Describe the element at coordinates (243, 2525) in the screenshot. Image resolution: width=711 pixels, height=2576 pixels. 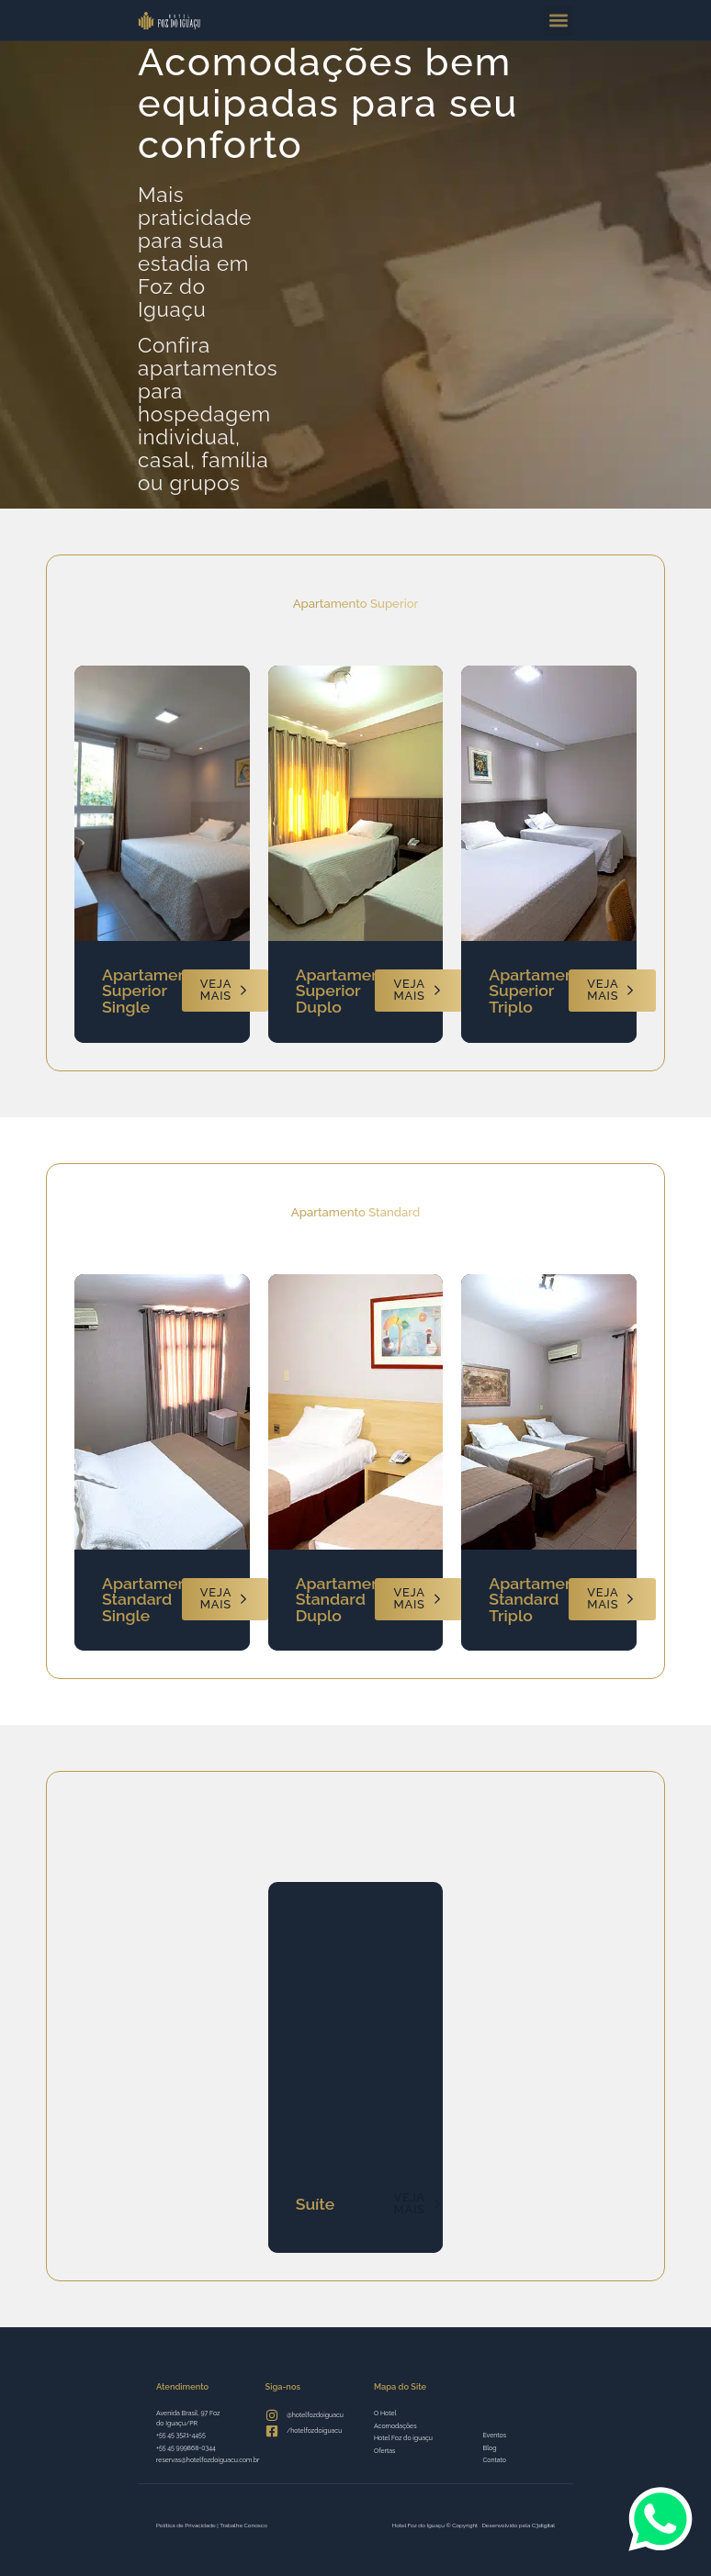
I see `Trabalhe Conosco` at that location.